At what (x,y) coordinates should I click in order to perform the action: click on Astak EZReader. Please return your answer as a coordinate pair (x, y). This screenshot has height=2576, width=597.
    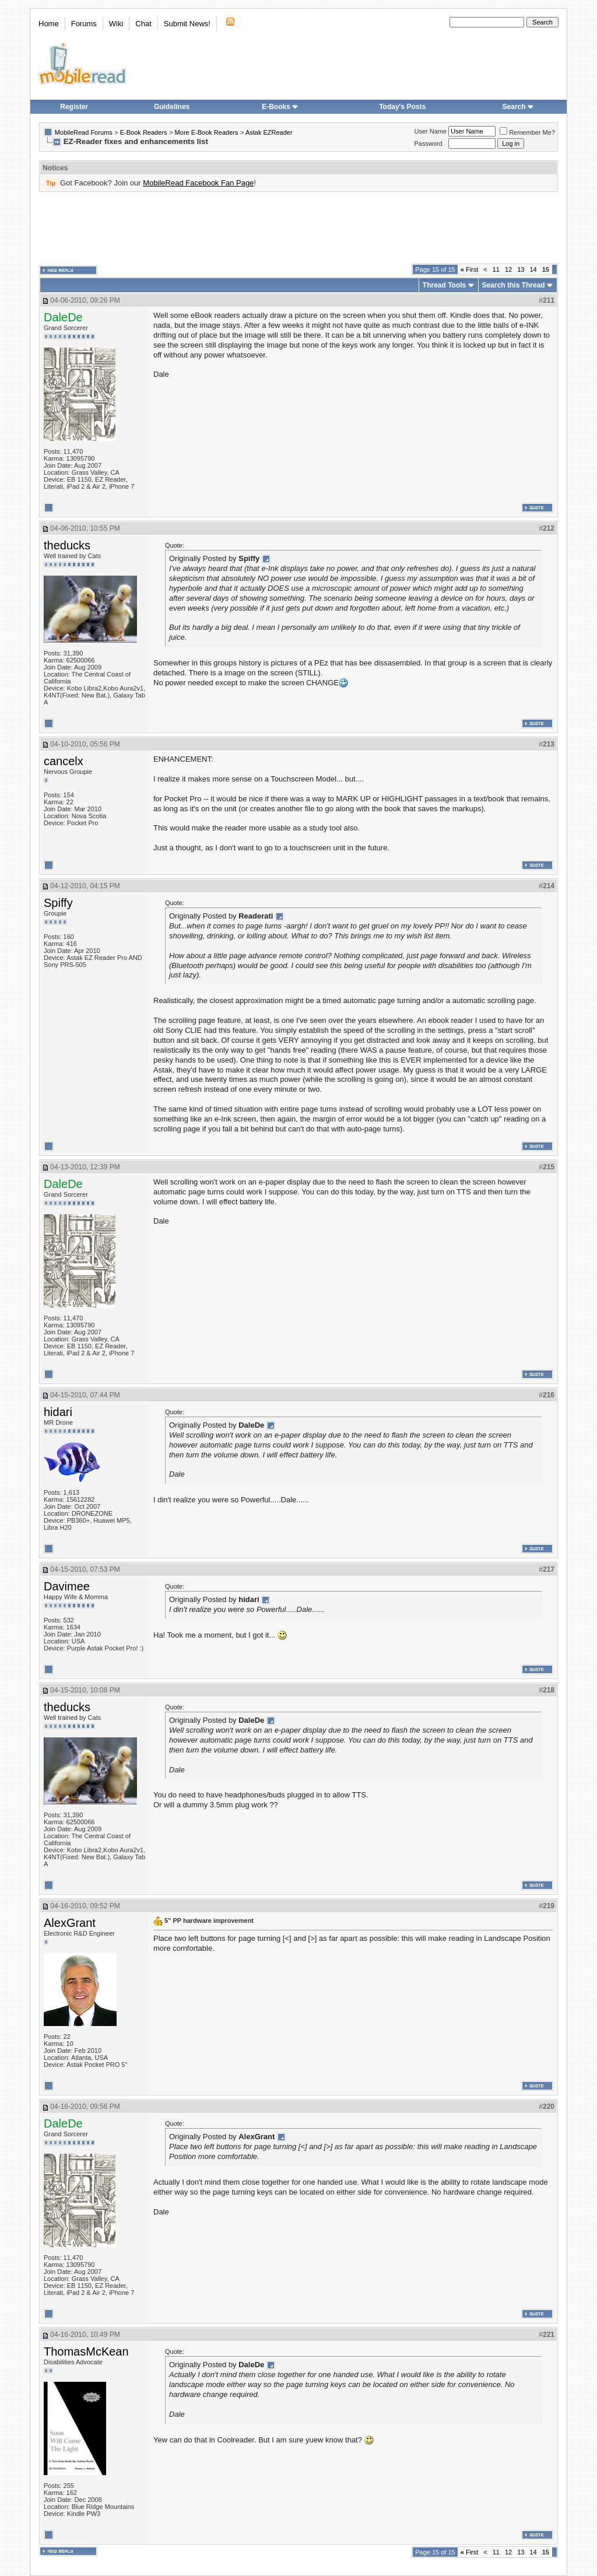
    Looking at the image, I should click on (269, 132).